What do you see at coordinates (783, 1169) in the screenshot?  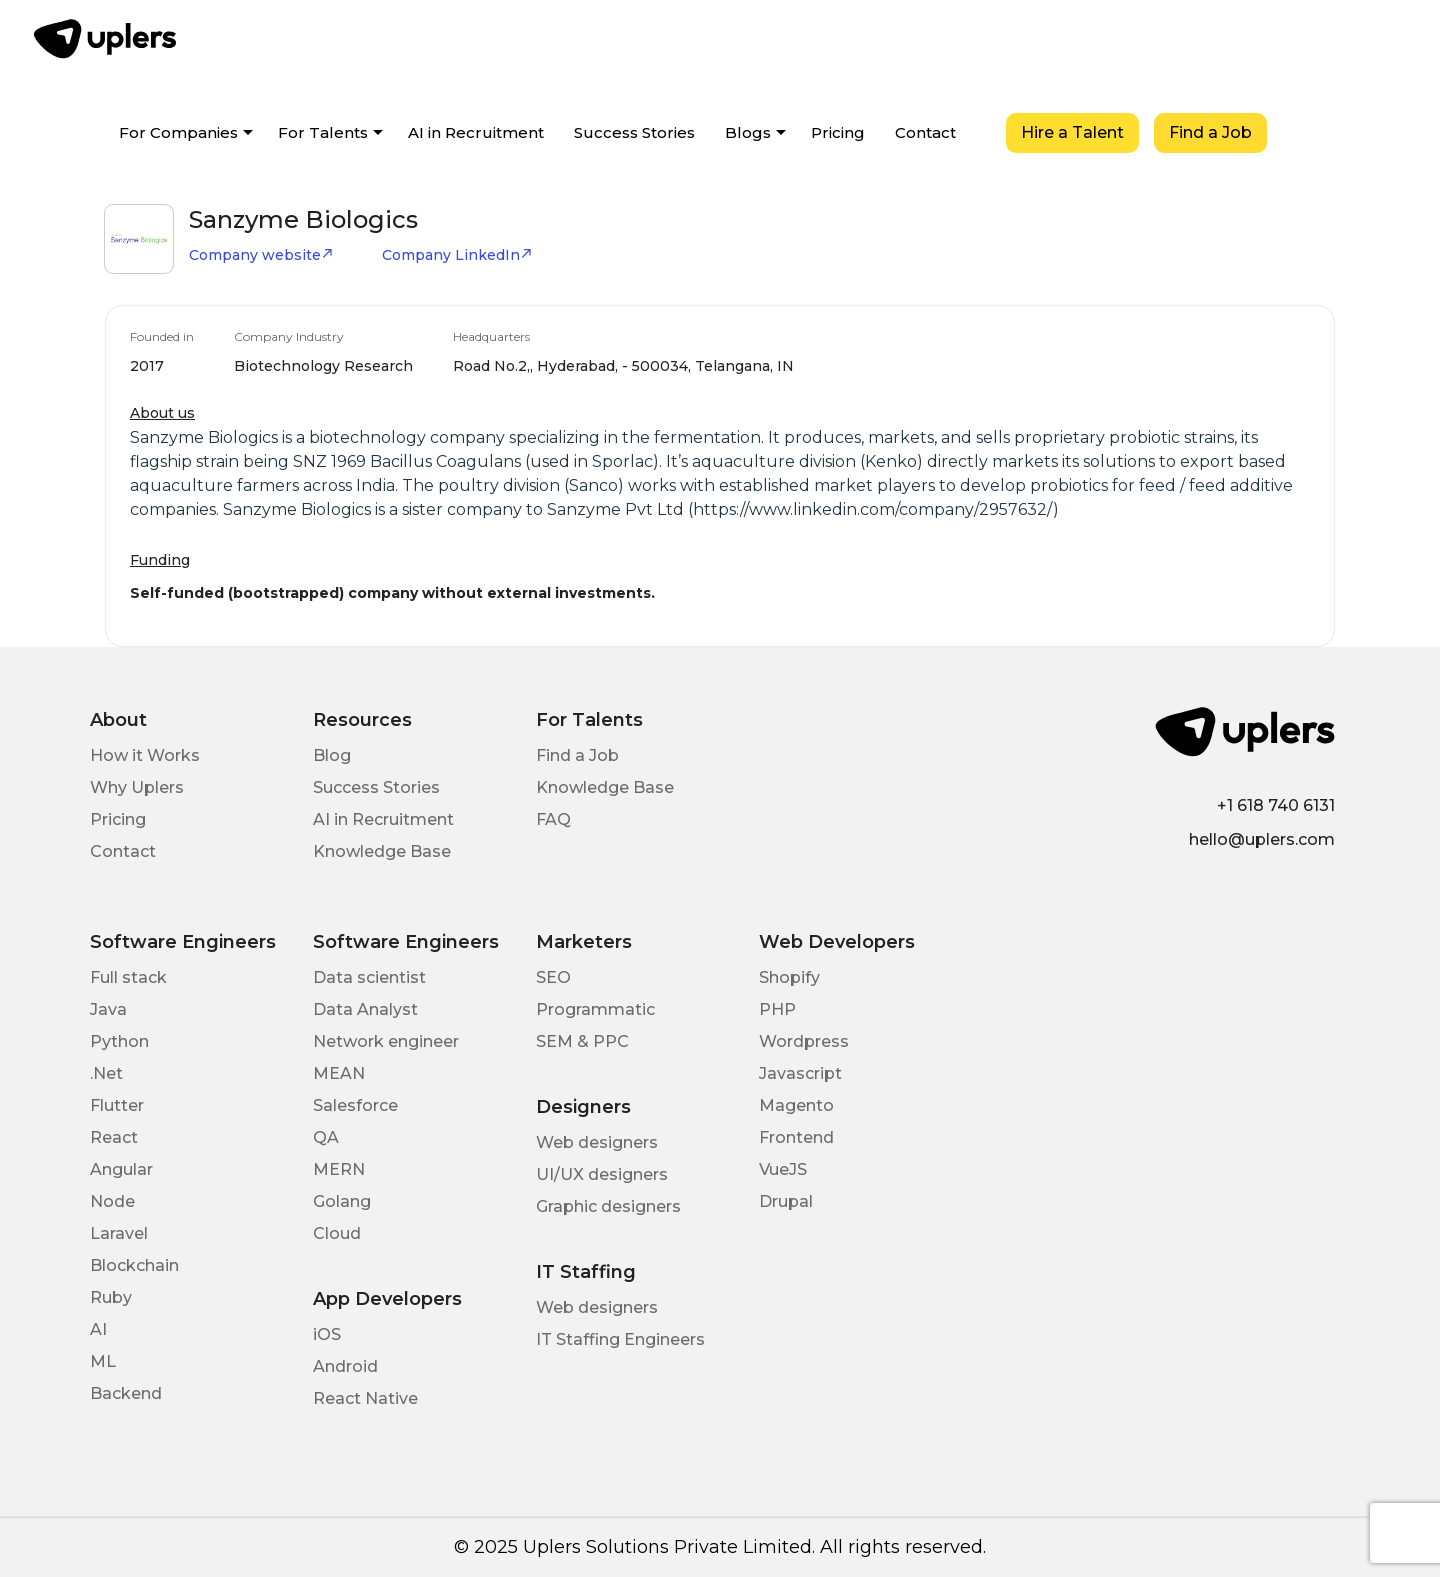 I see `VueJS` at bounding box center [783, 1169].